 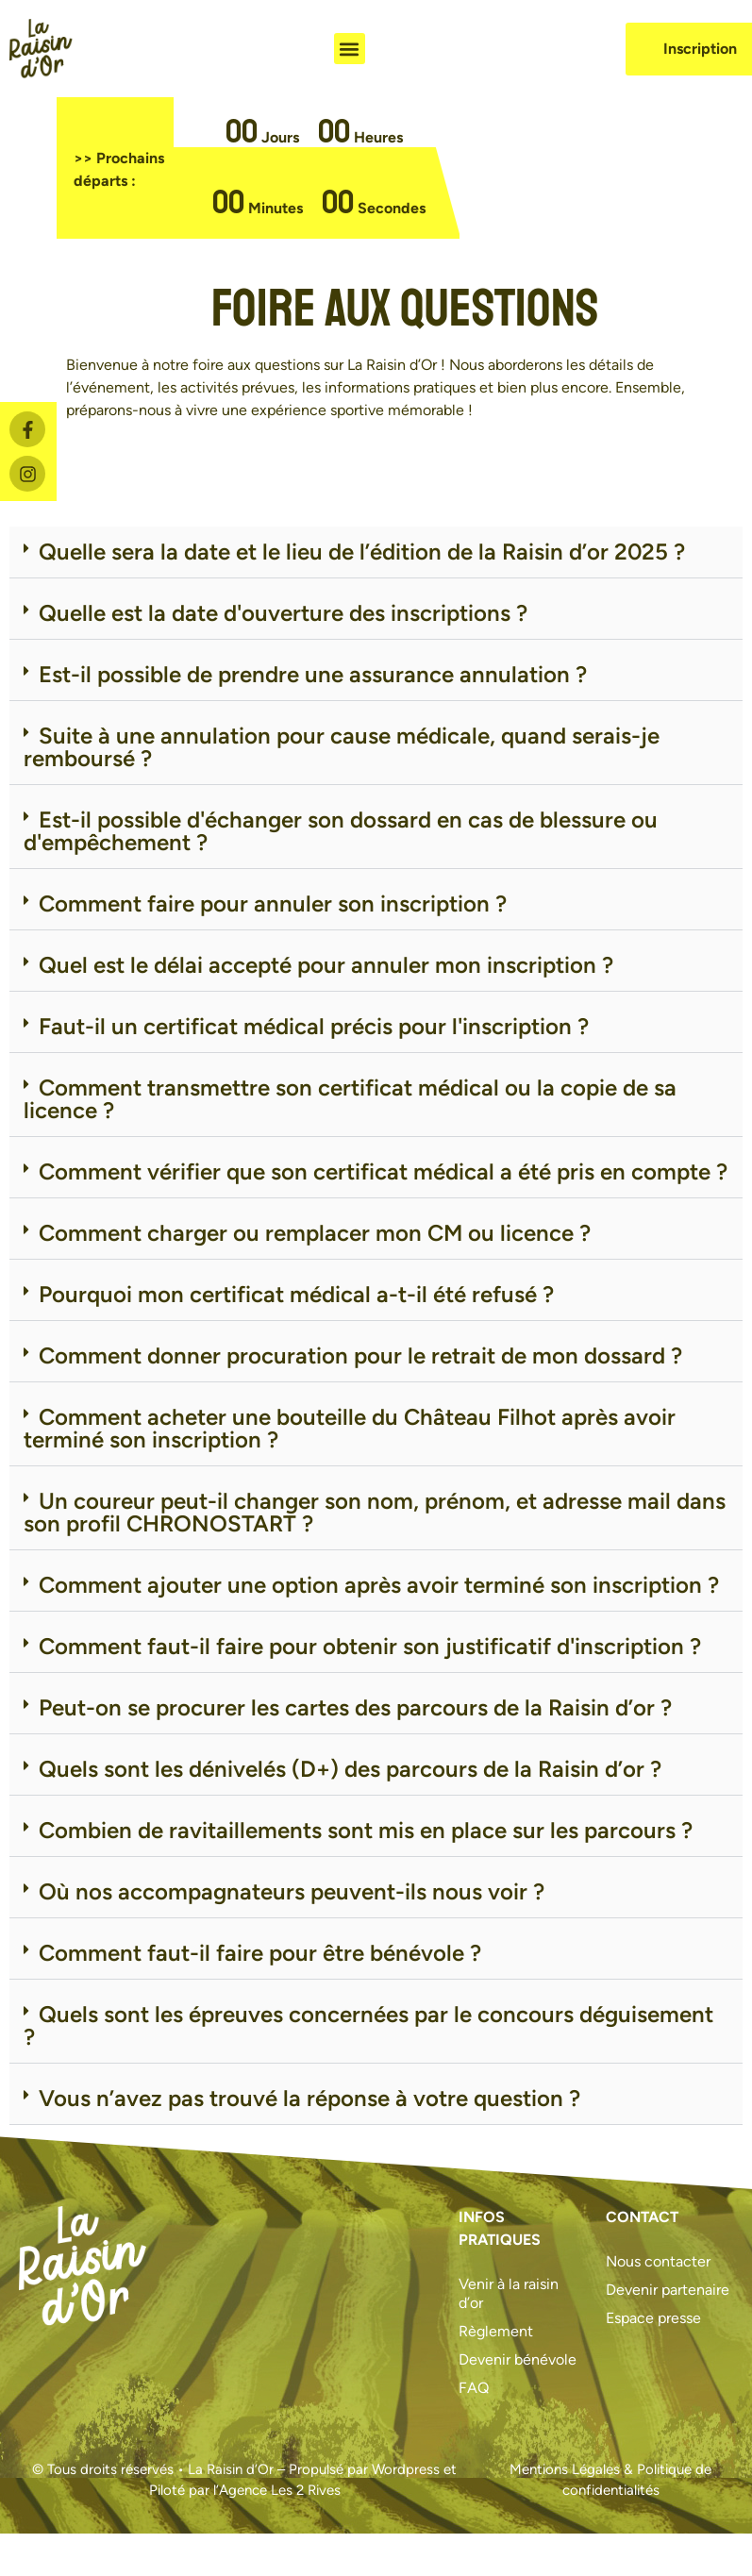 What do you see at coordinates (349, 48) in the screenshot?
I see `[button]` at bounding box center [349, 48].